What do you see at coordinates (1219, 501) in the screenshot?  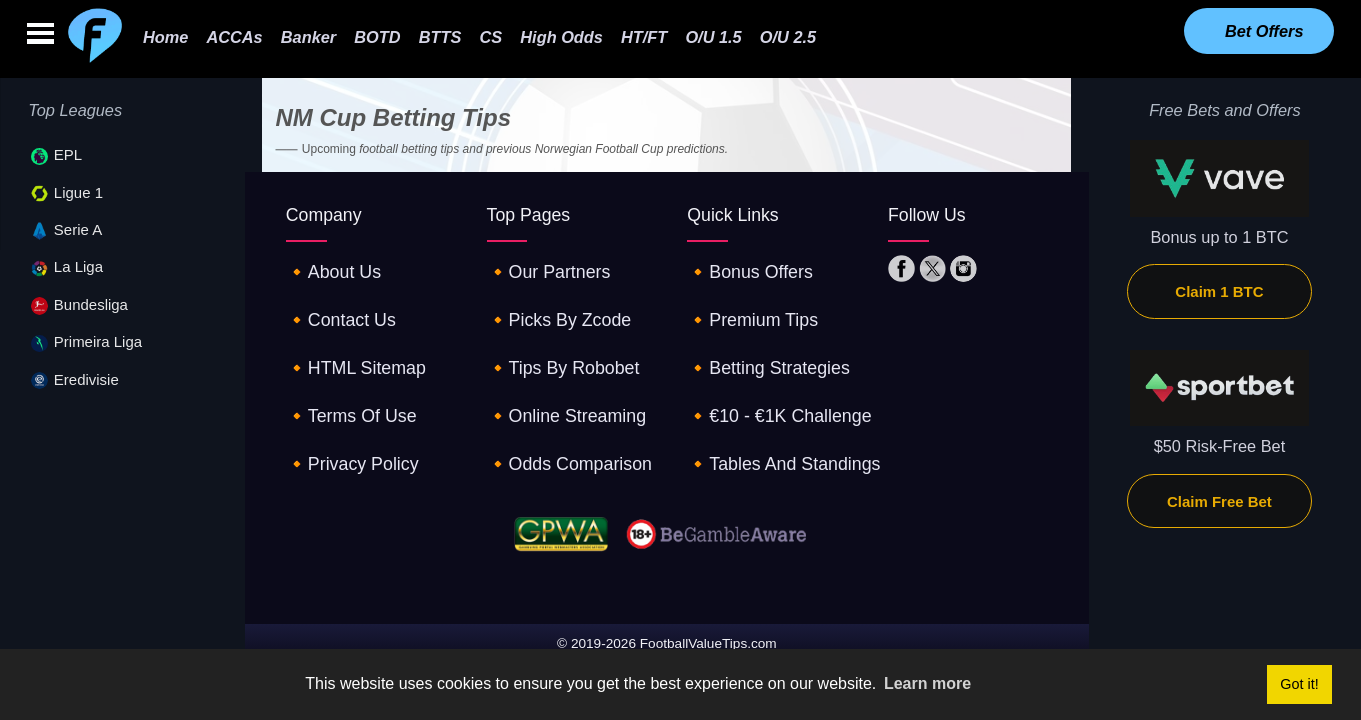 I see `Claim Free Bet` at bounding box center [1219, 501].